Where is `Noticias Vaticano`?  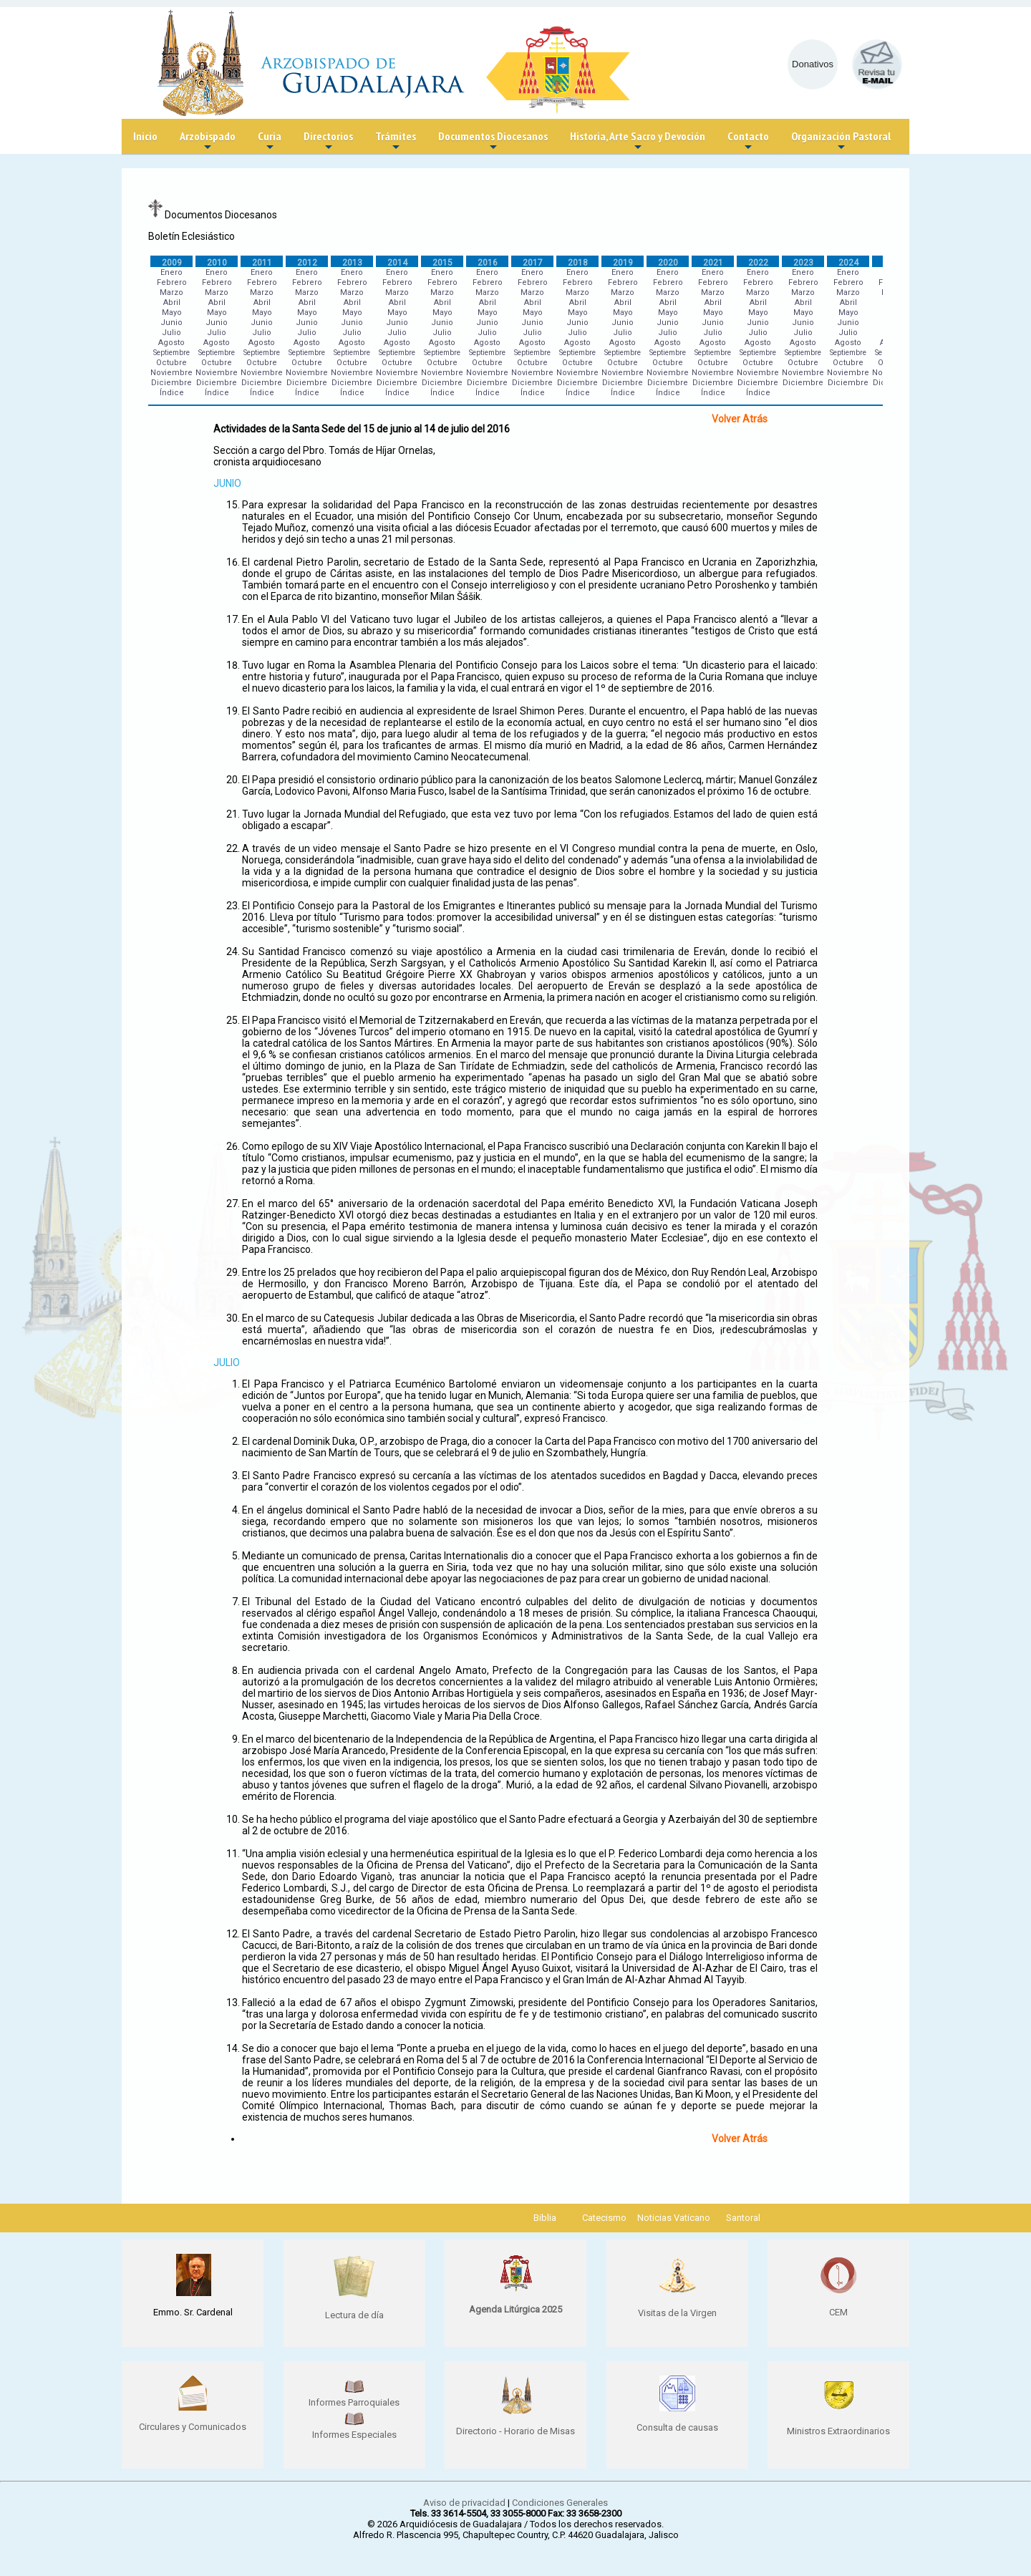
Noticias Vaticano is located at coordinates (673, 2217).